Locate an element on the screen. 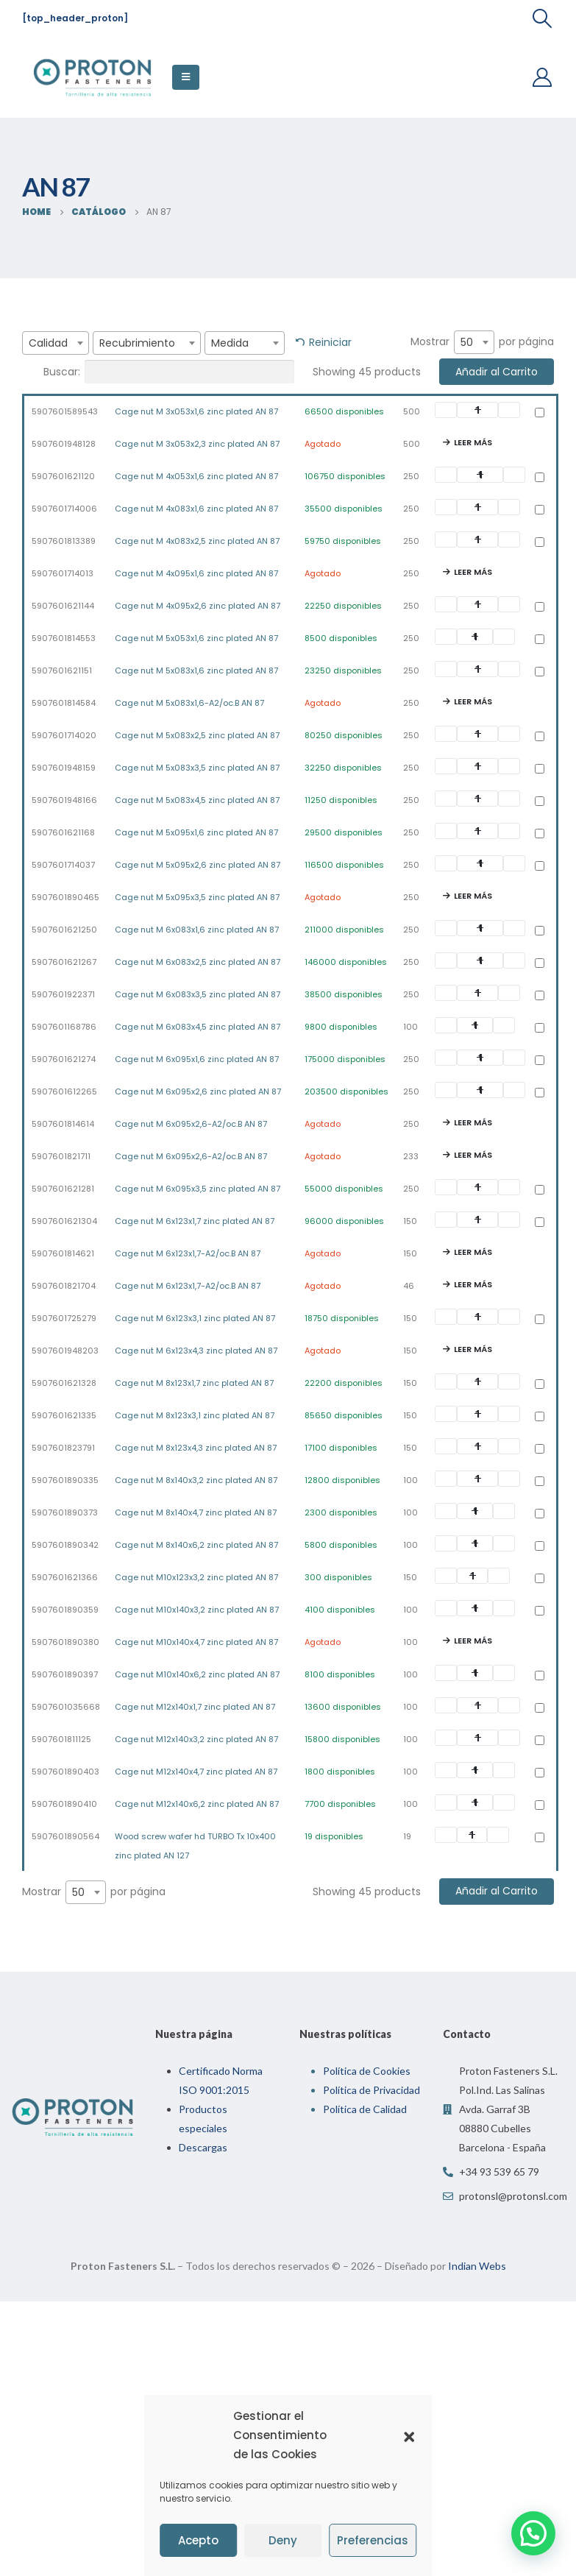 The width and height of the screenshot is (576, 2576). Cage nut M 6x083x1,6 zinc plated AN 87 is located at coordinates (197, 929).